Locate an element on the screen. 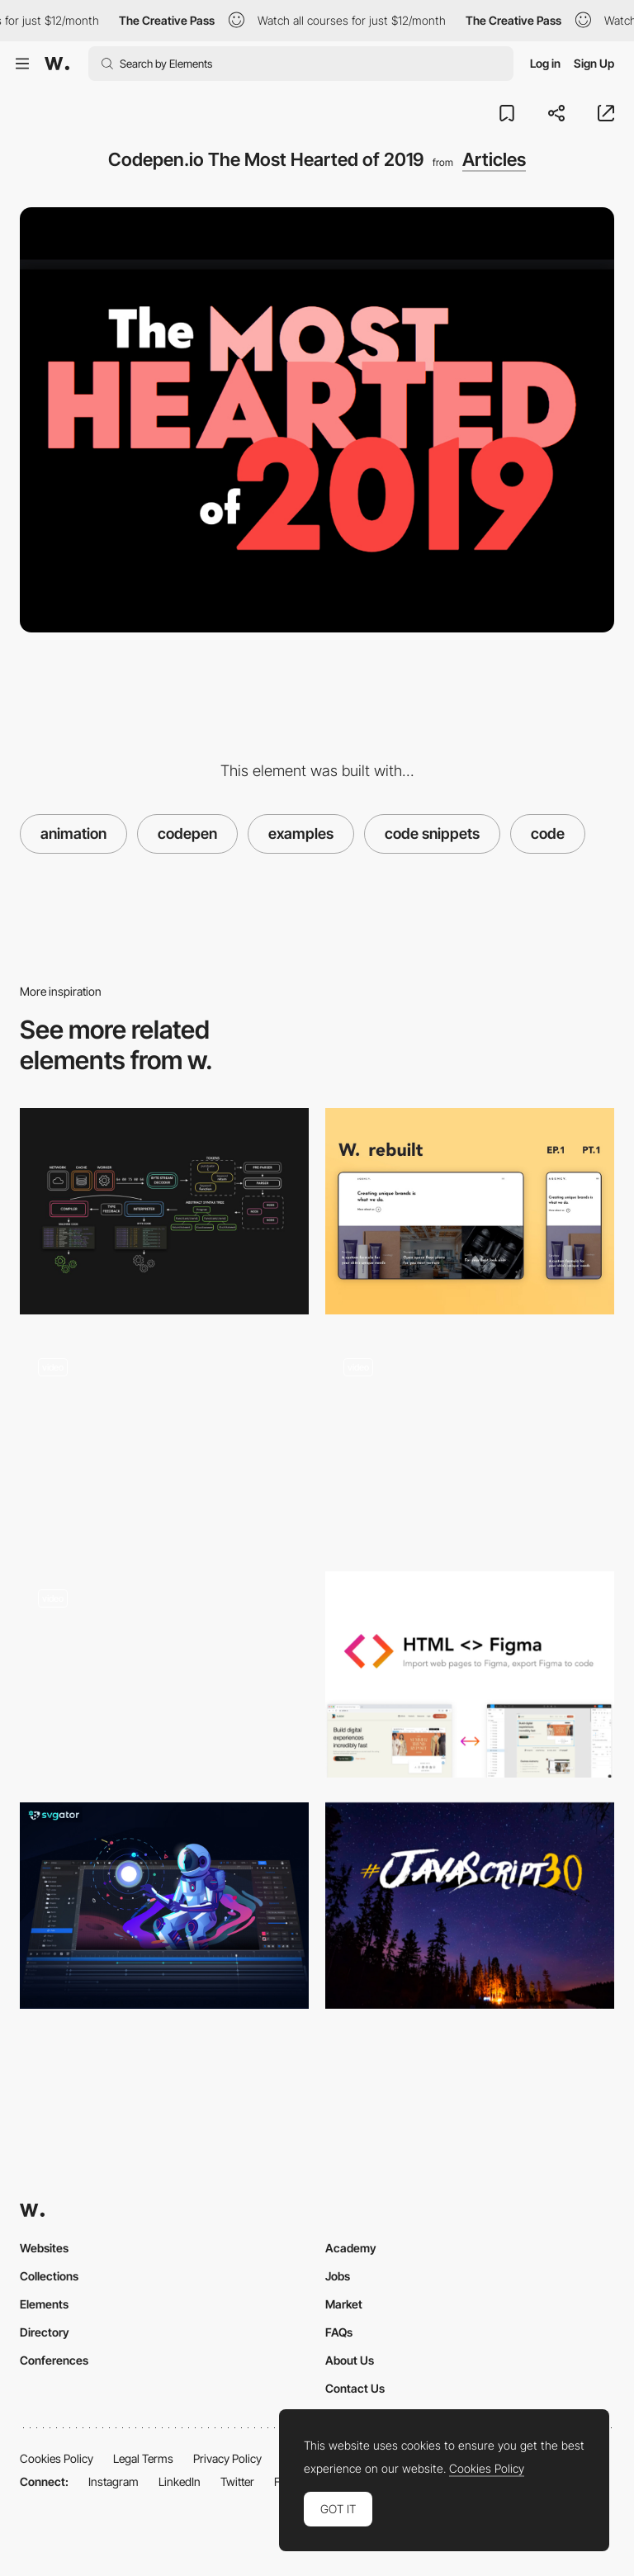 The image size is (634, 2576). [SVGator animation platform] is located at coordinates (164, 1905).